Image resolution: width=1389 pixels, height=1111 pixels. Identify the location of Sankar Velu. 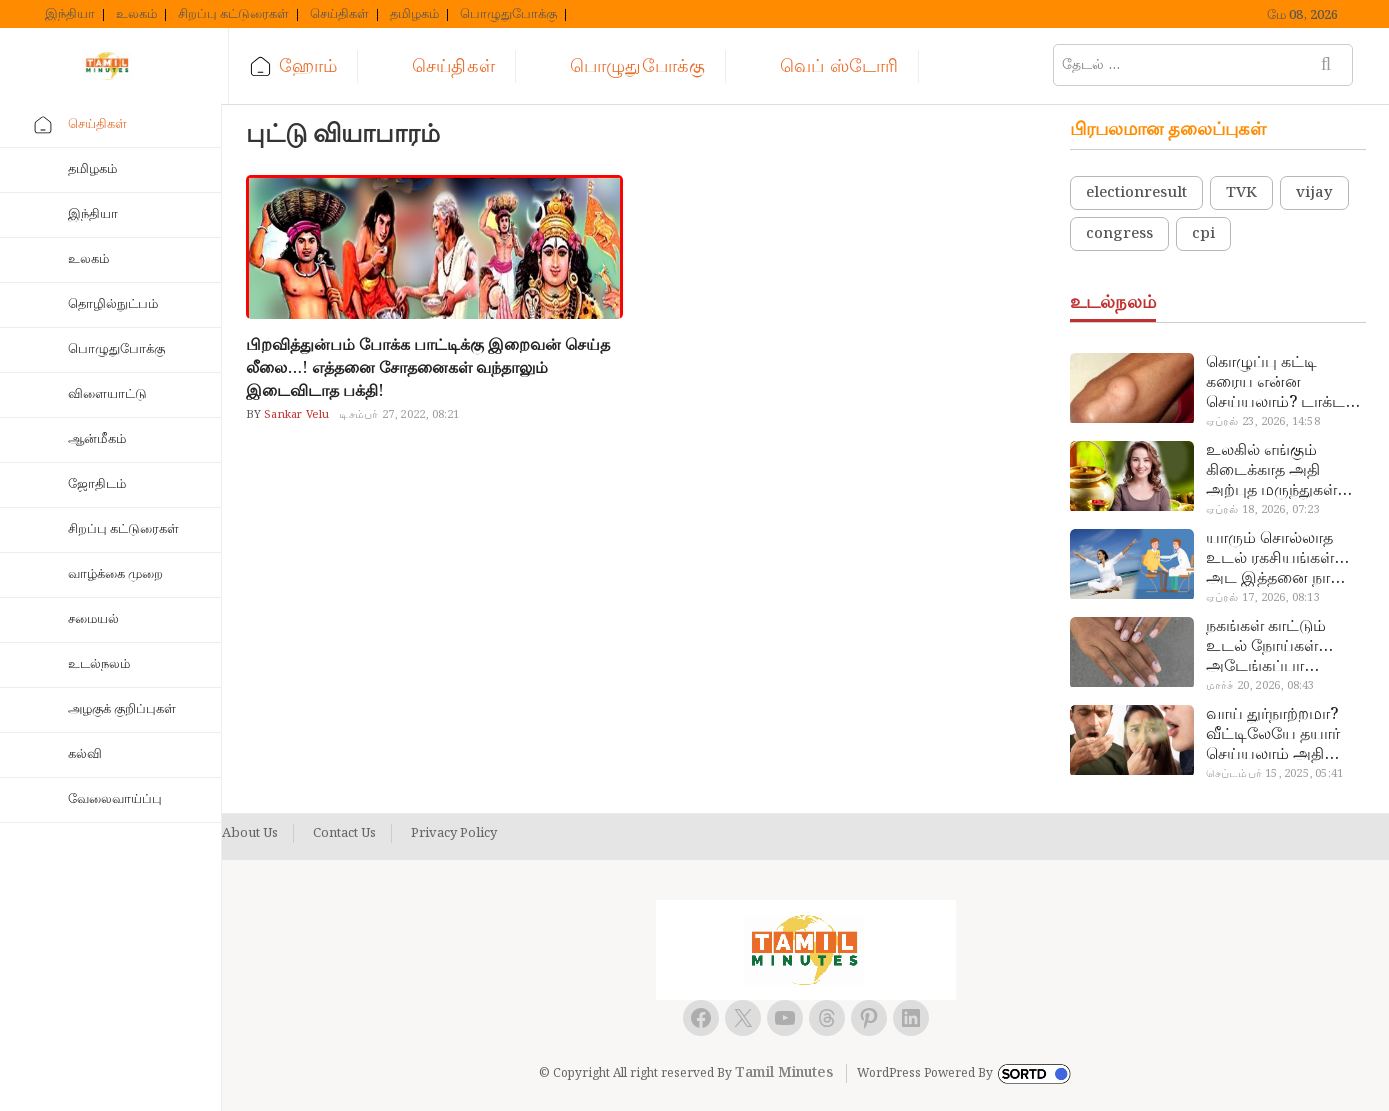
(295, 415).